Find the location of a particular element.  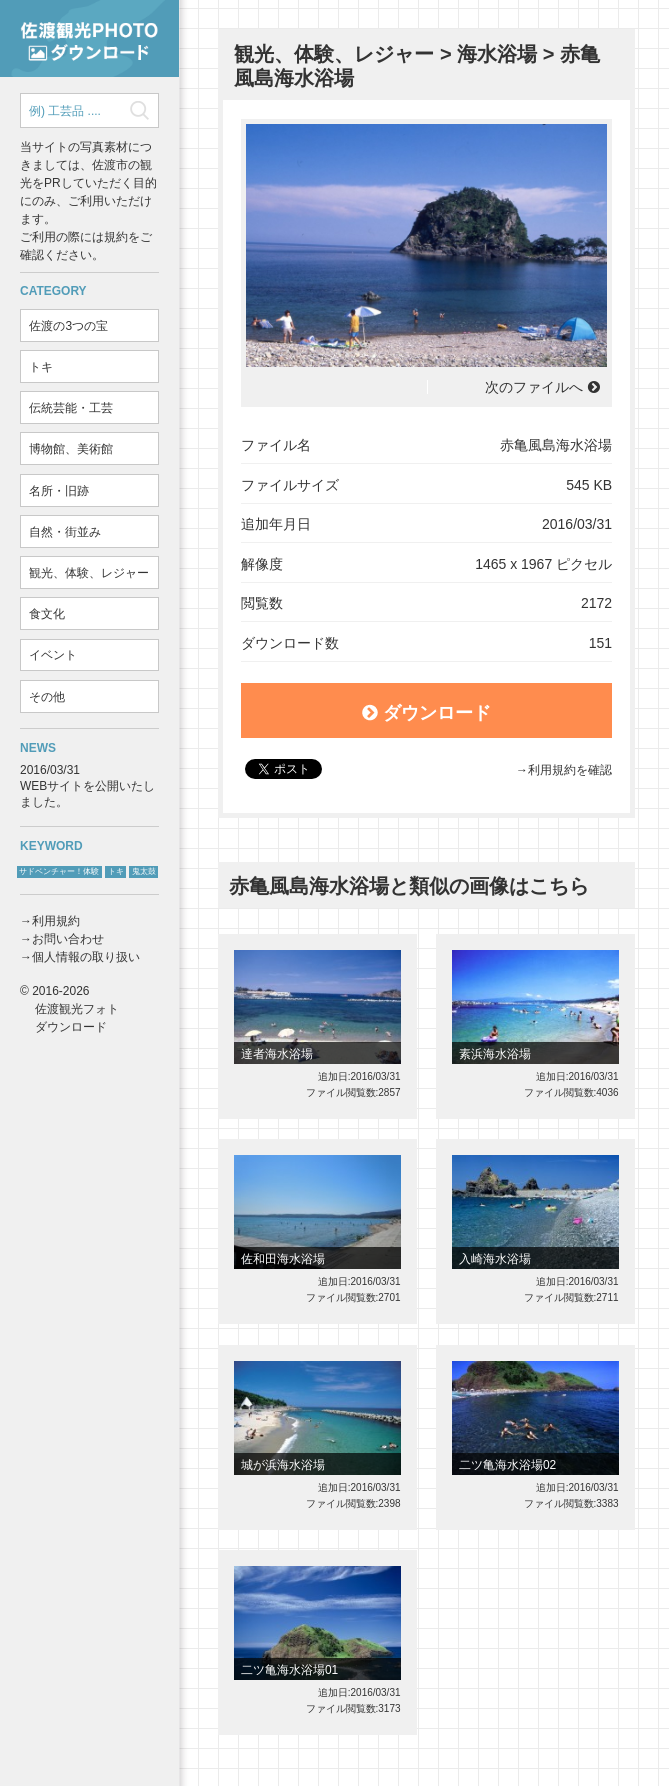

博物館、美術館 is located at coordinates (71, 449).